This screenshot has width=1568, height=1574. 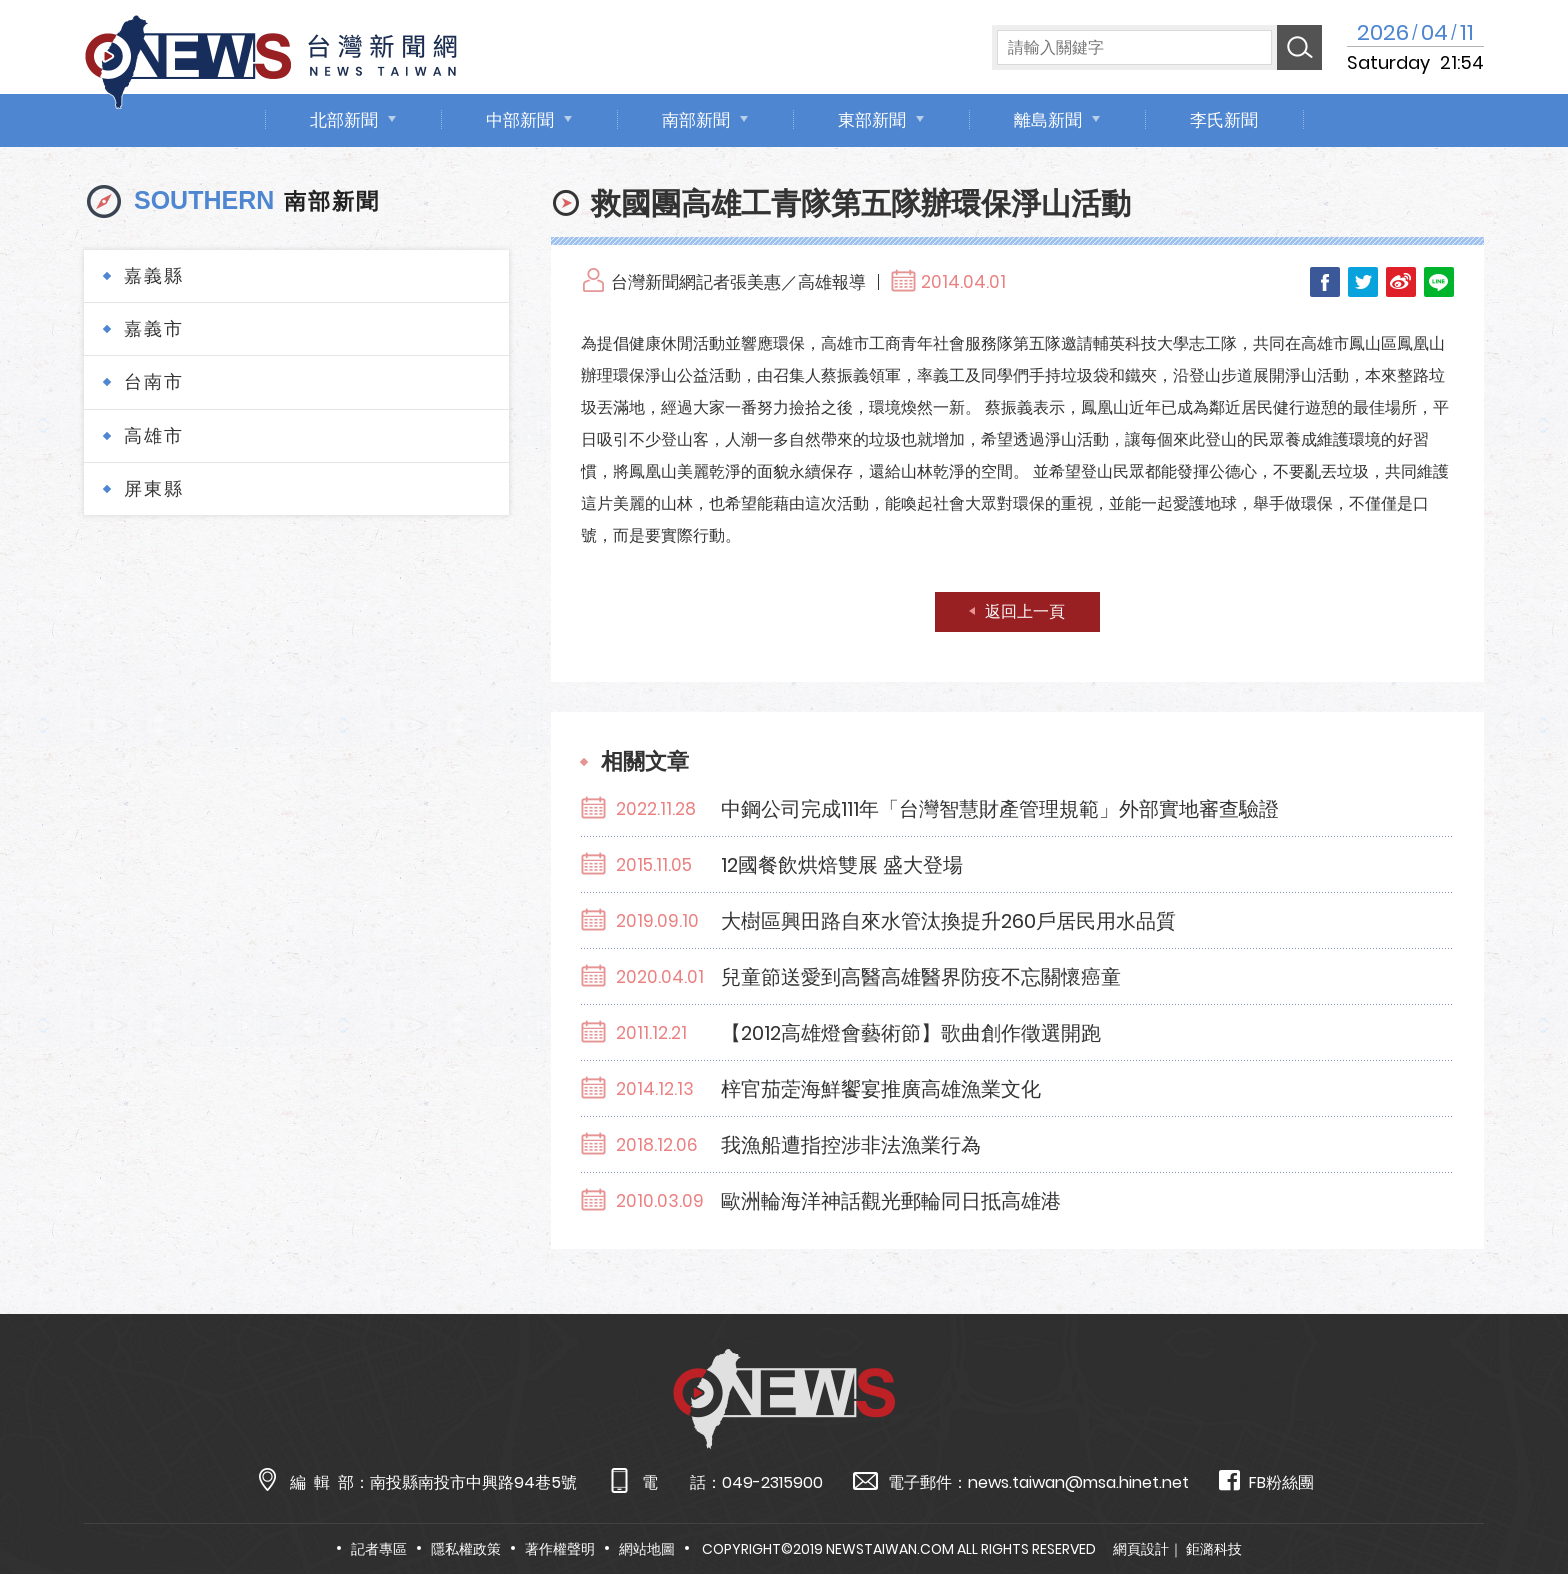 I want to click on 網站地圖, so click(x=647, y=1549).